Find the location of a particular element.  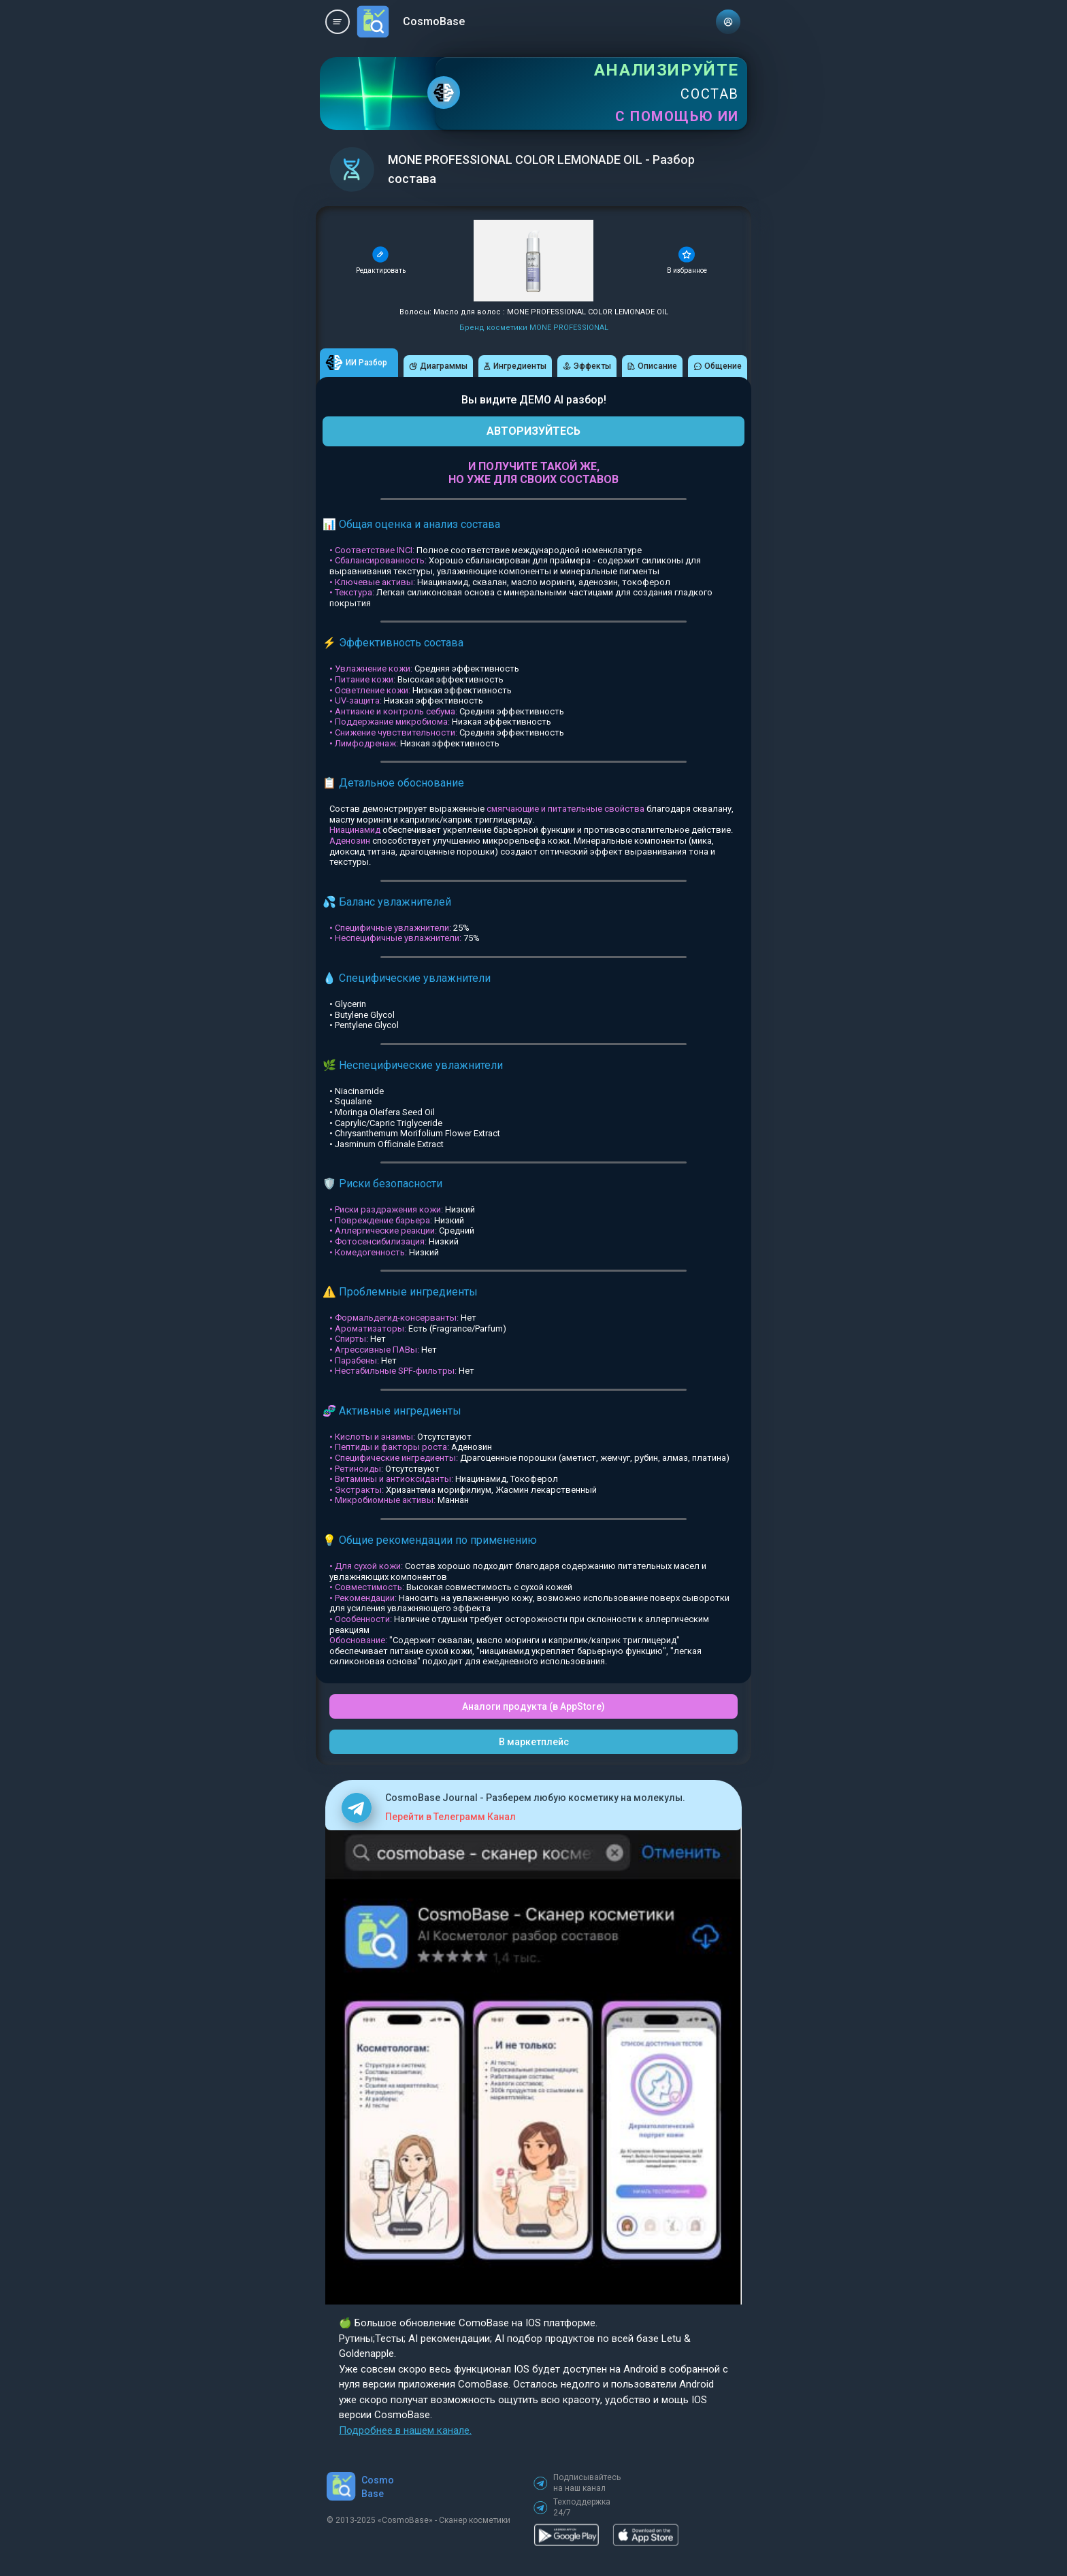

Бренд косметики MONE PROFESSIONAL is located at coordinates (533, 327).